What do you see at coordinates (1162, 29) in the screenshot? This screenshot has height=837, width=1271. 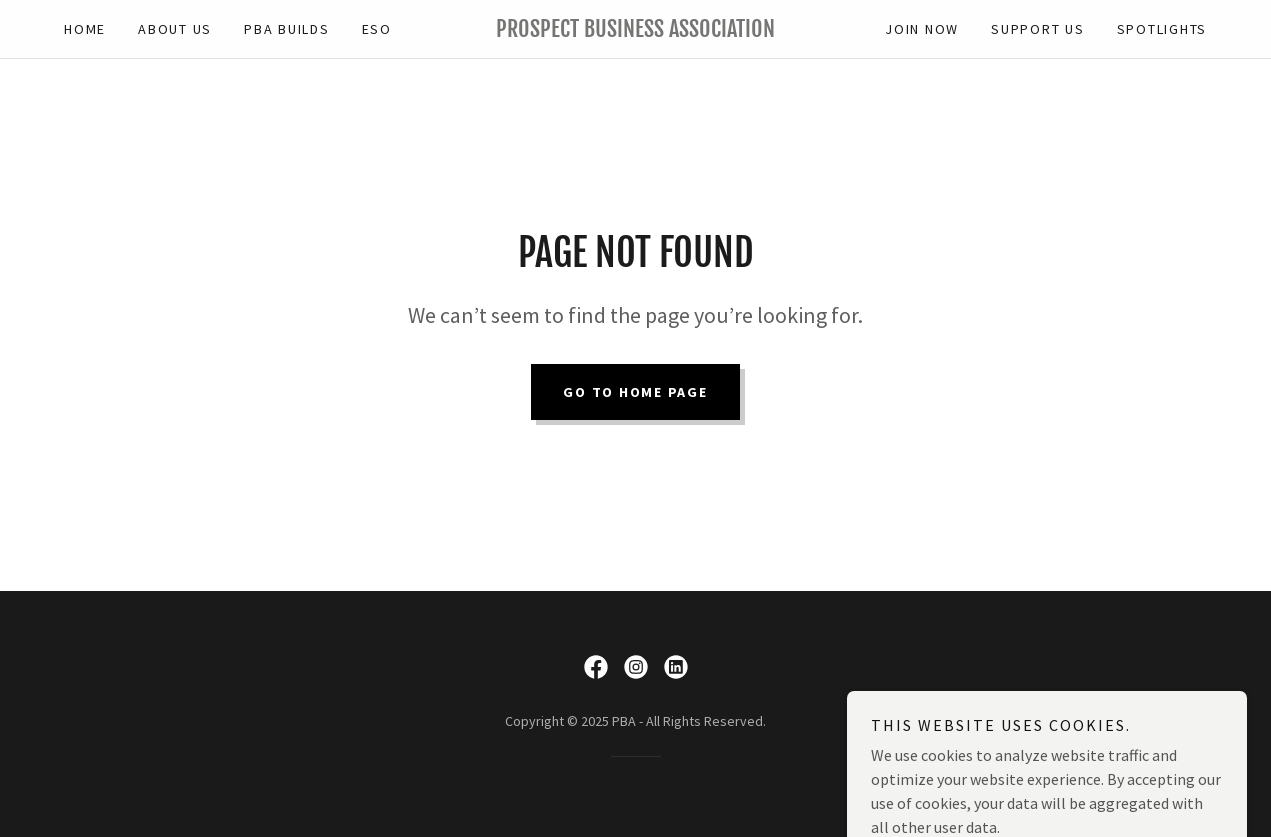 I see `Spotlights [link]` at bounding box center [1162, 29].